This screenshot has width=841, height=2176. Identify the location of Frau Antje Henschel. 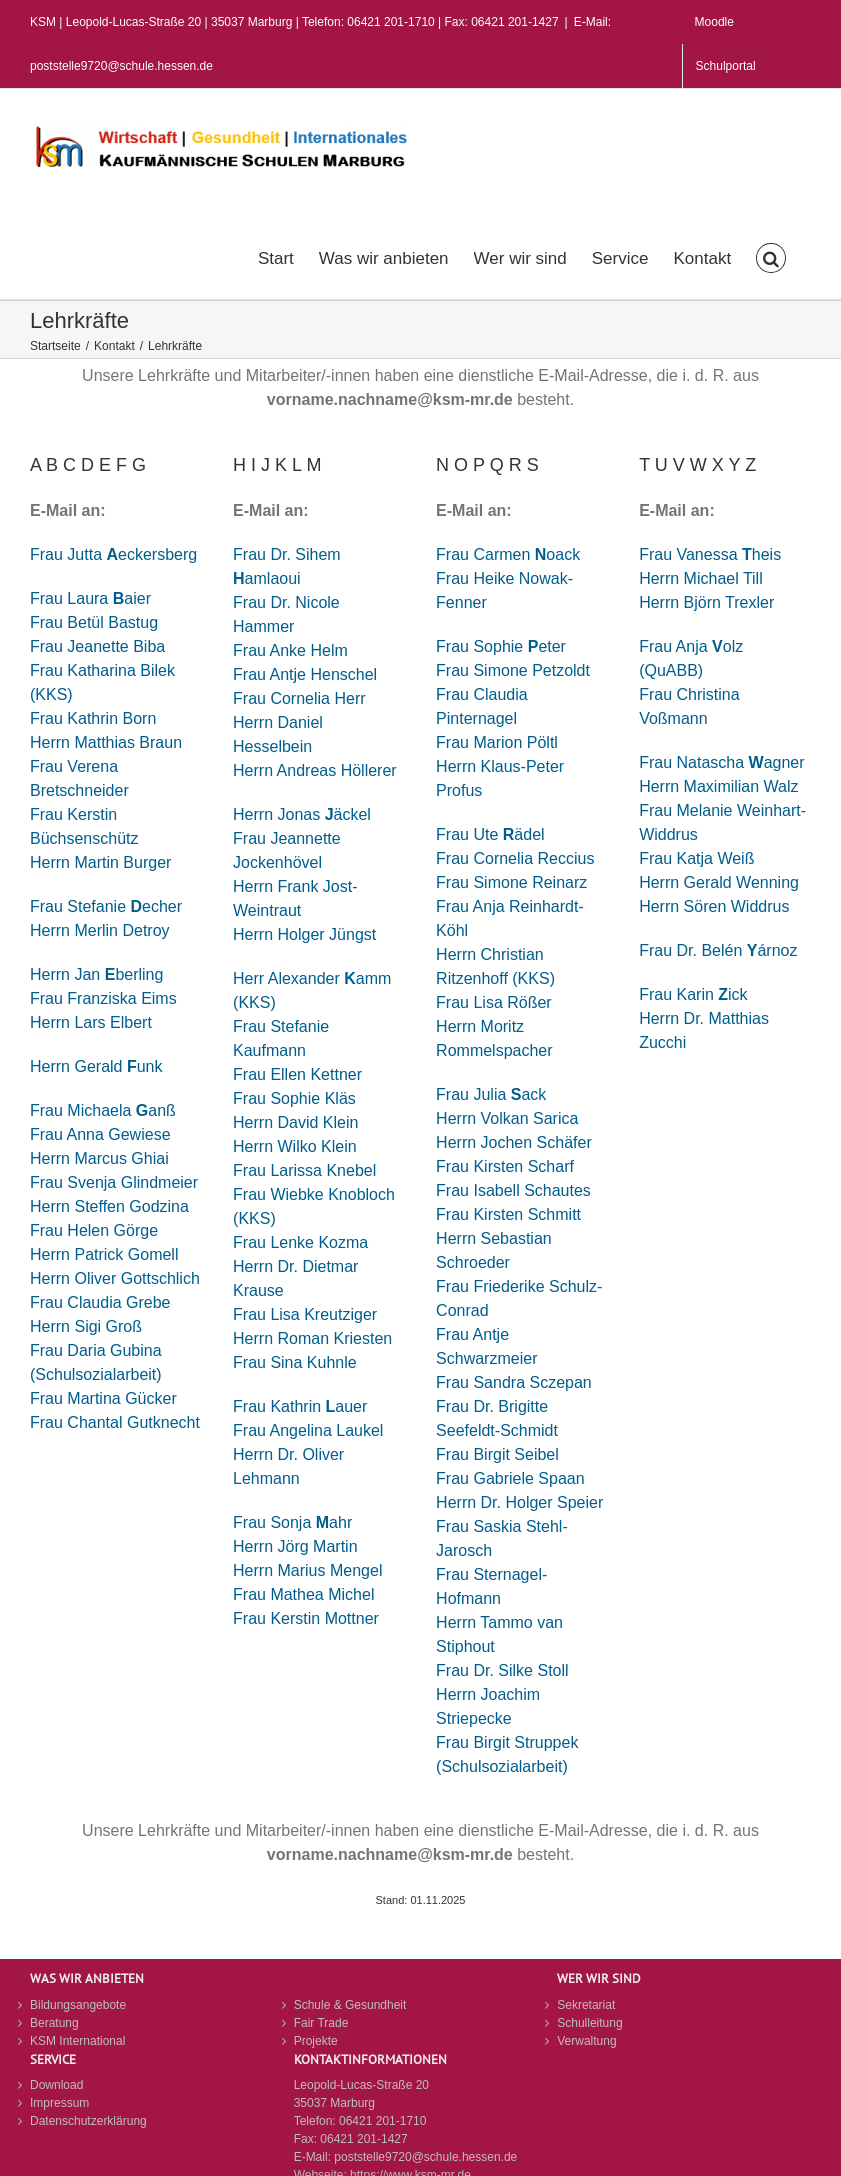
(305, 674).